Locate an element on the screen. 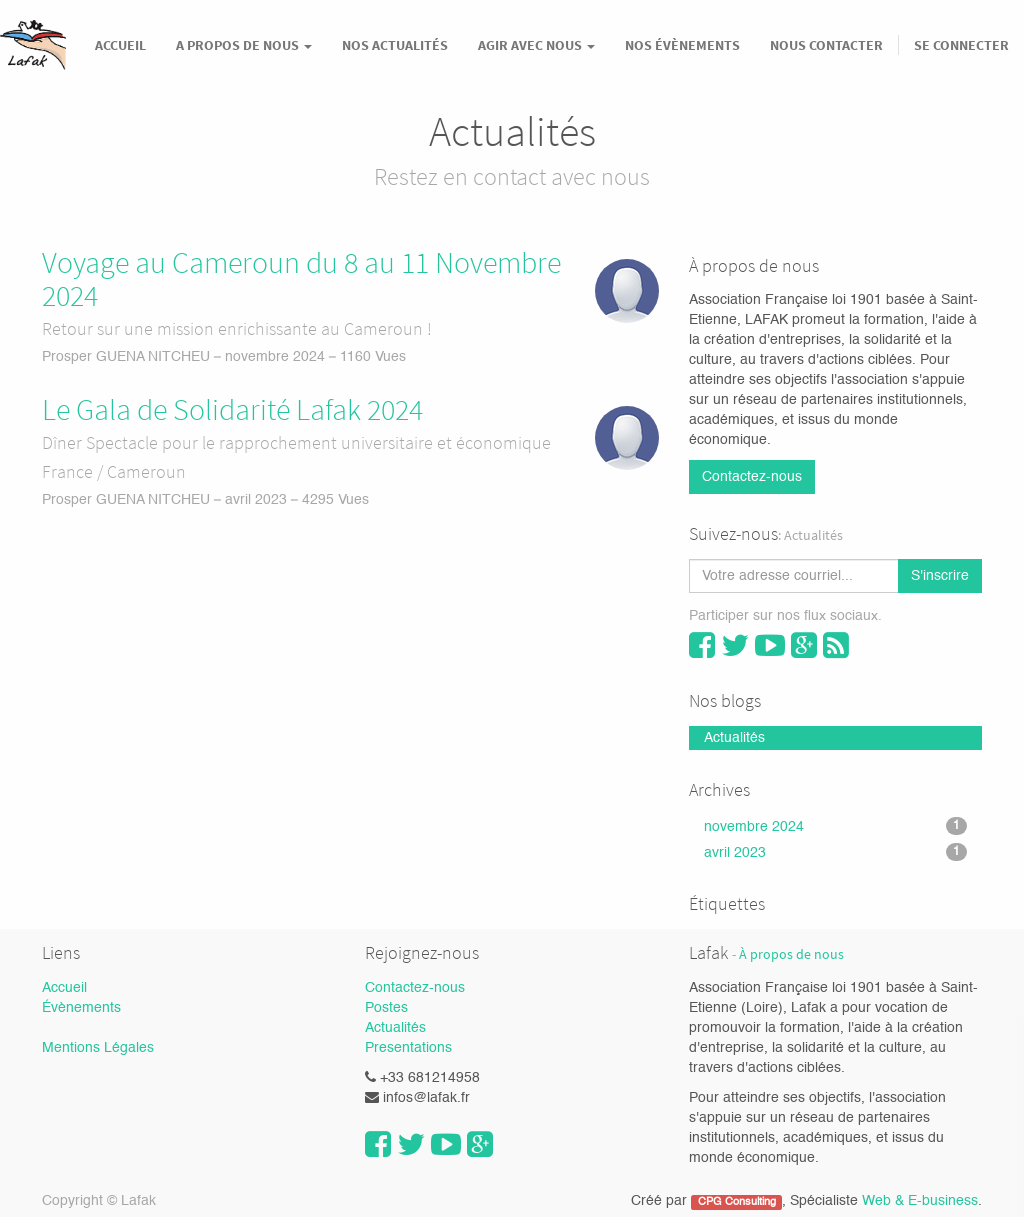  Web & E-business is located at coordinates (920, 1201).